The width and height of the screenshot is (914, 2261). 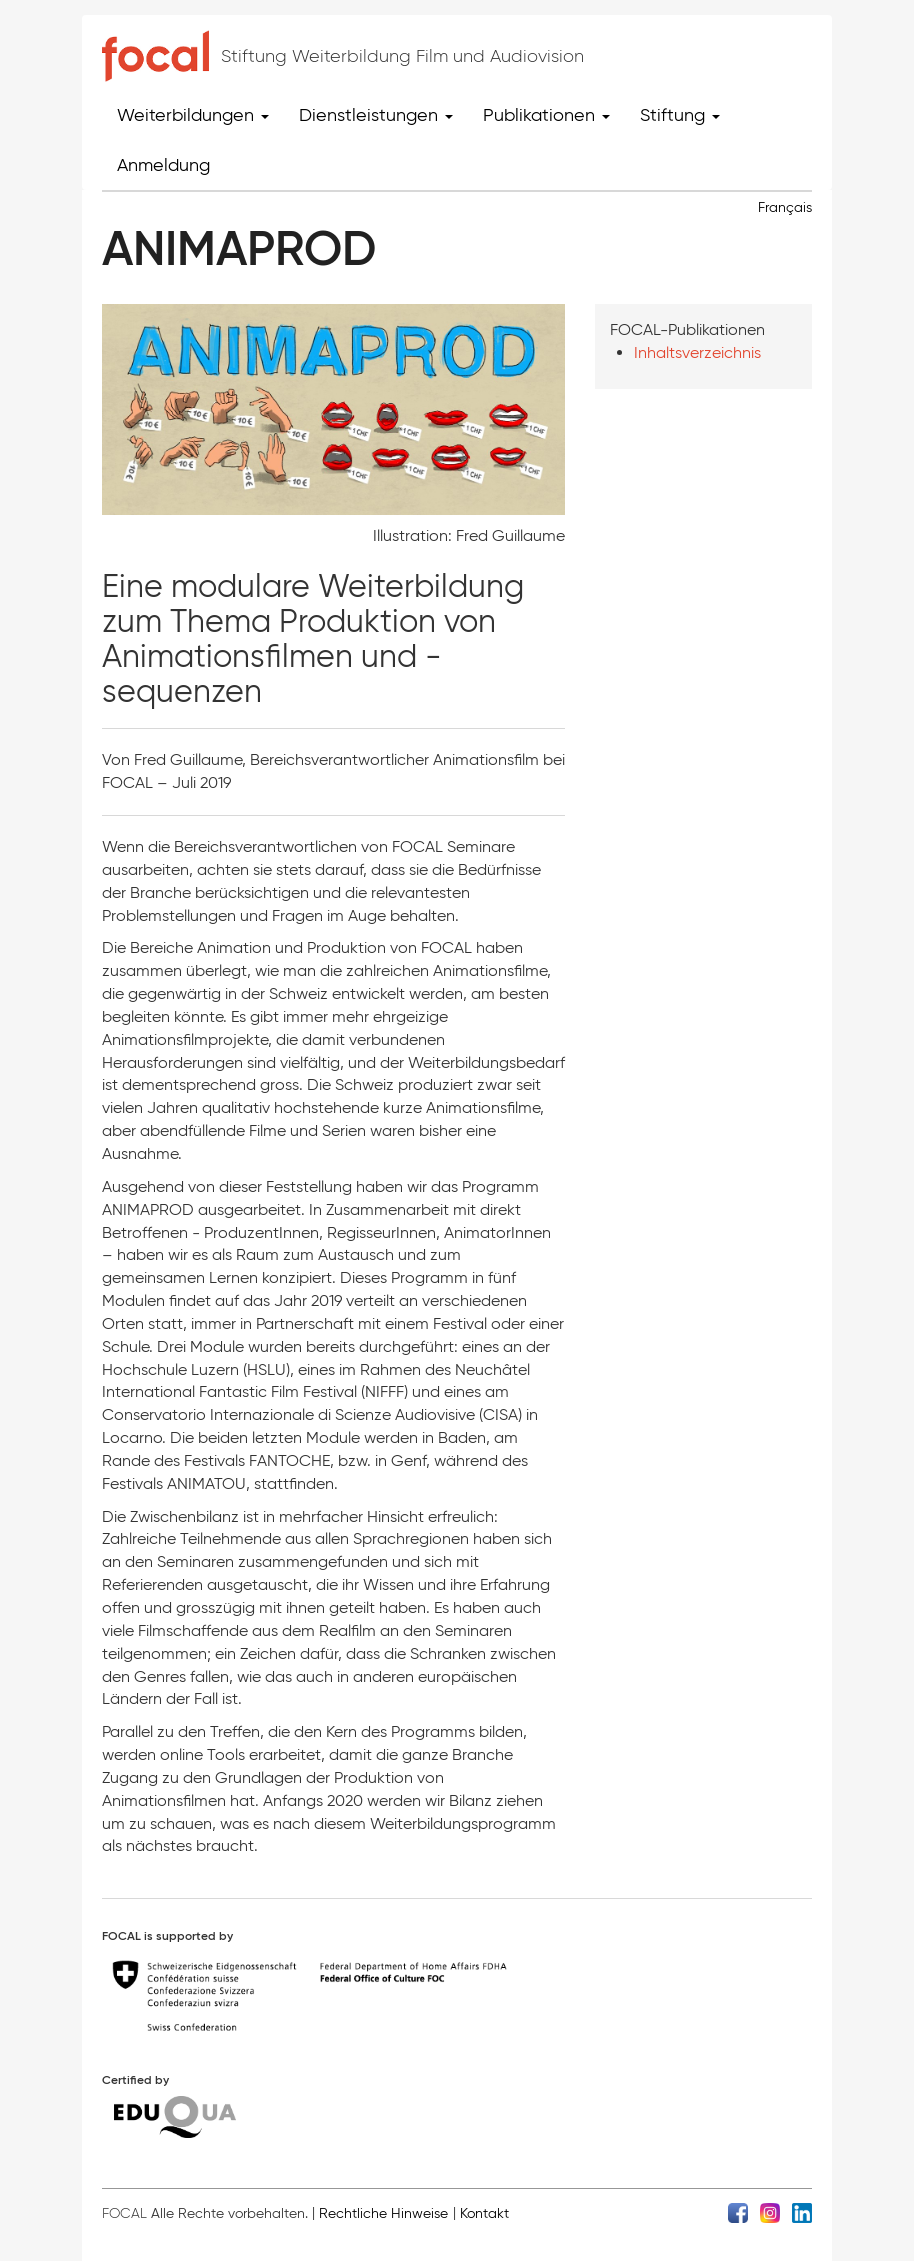 I want to click on Rechtliche Hinweise, so click(x=383, y=2213).